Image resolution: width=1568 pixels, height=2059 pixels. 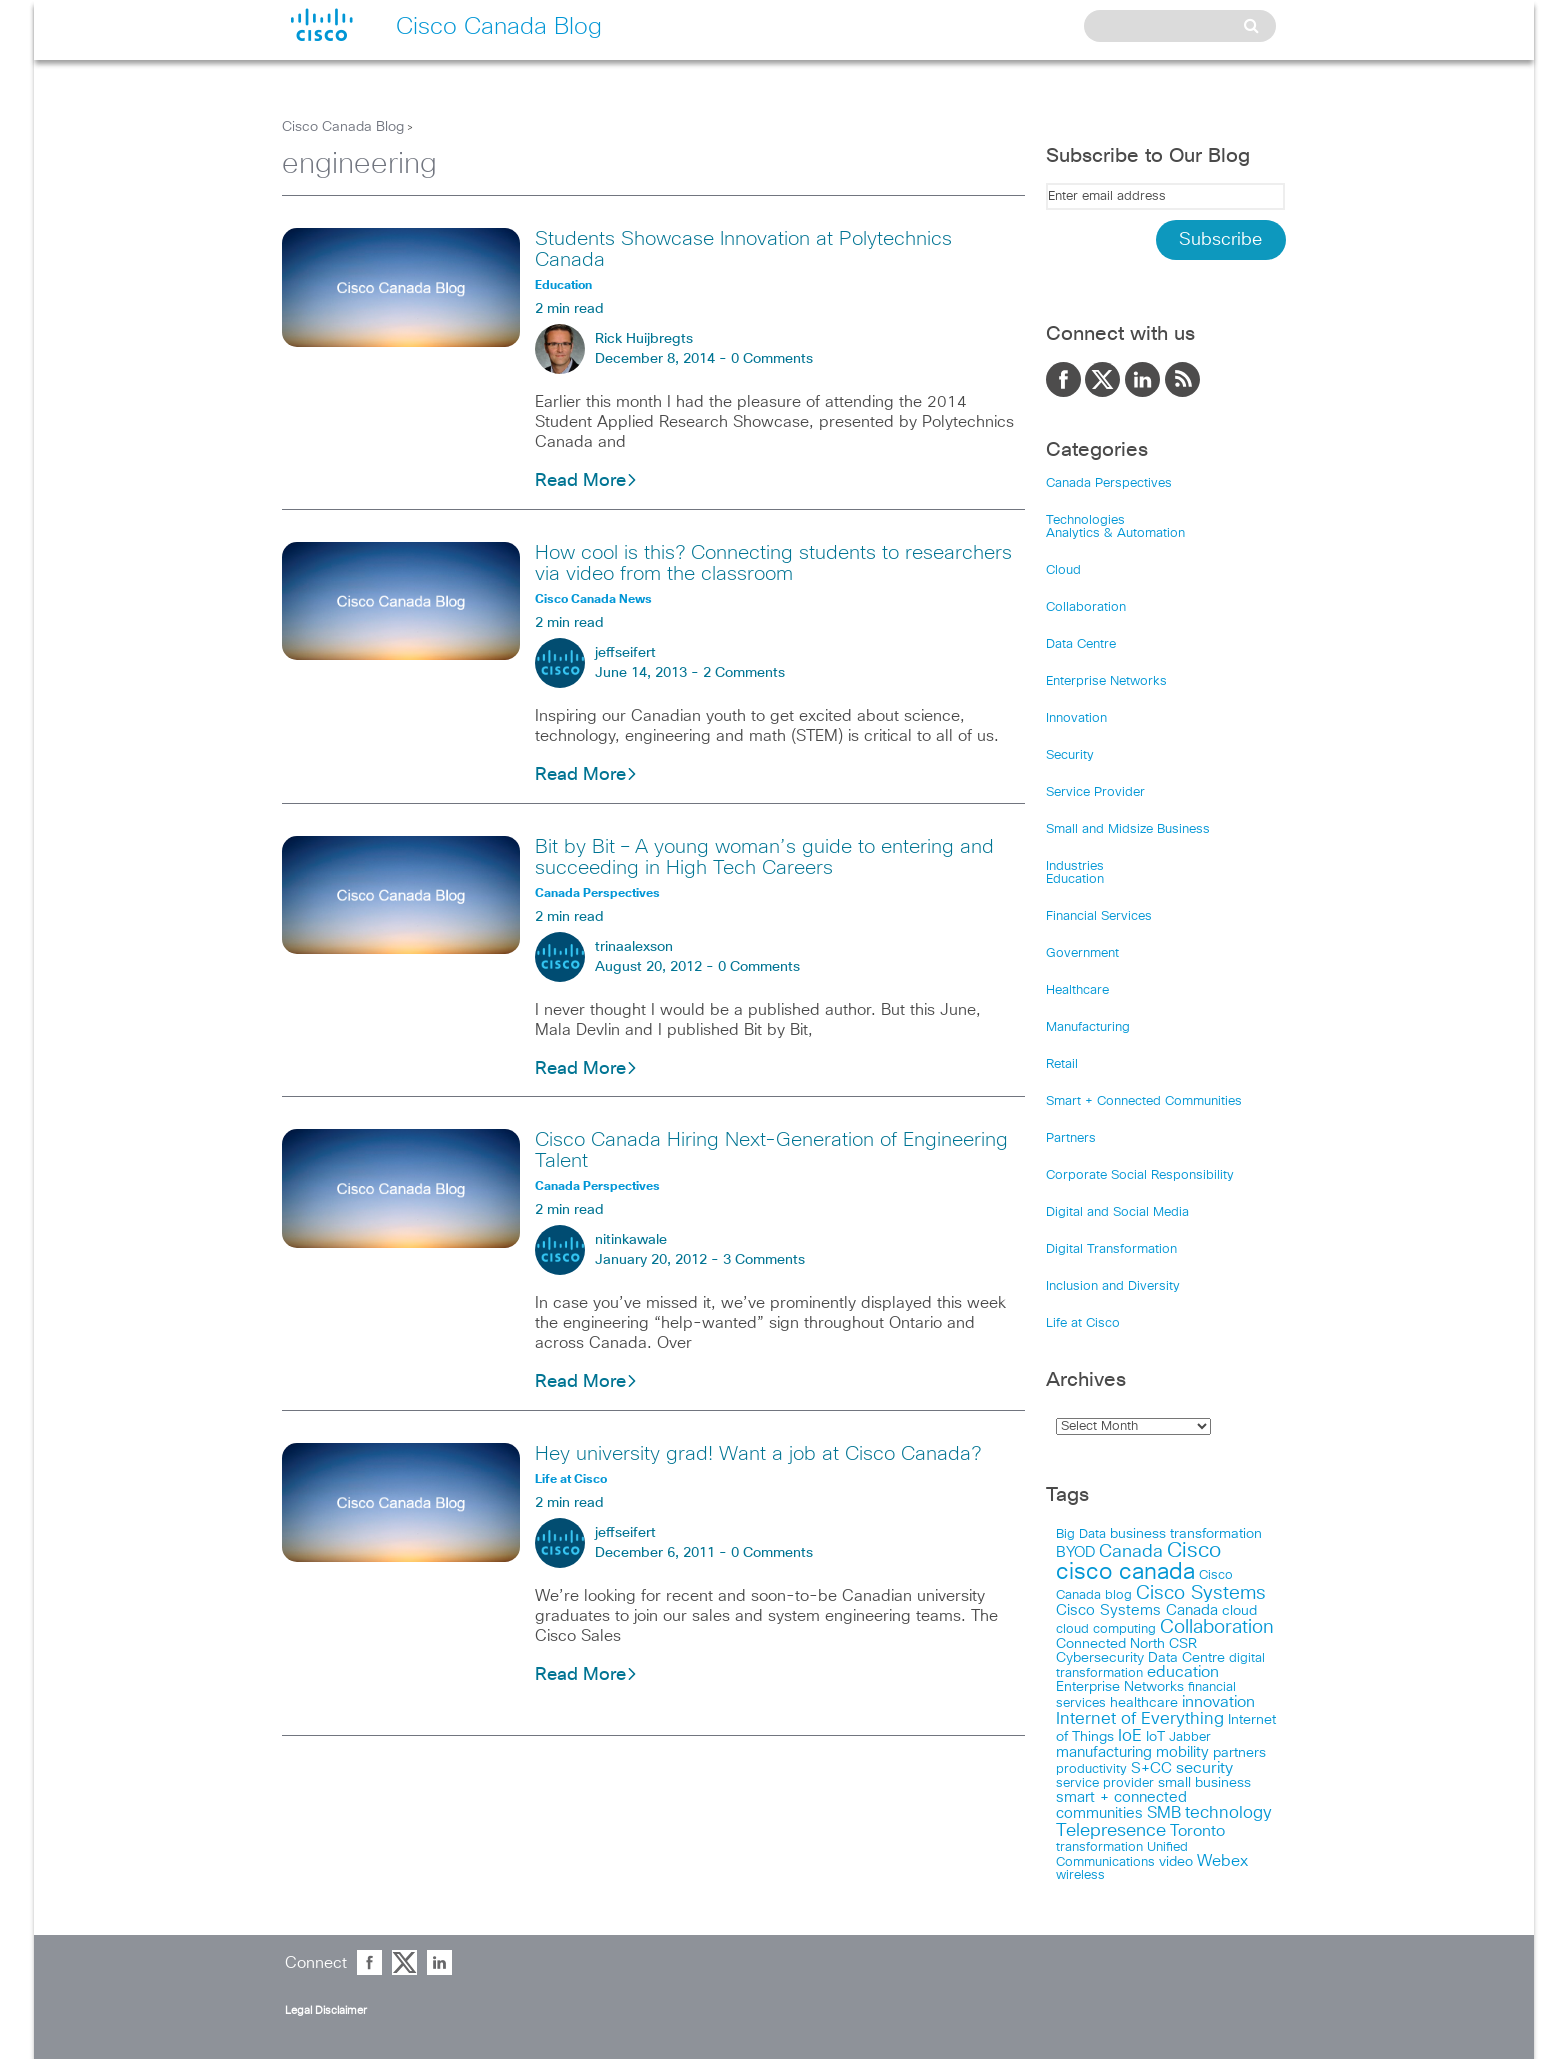 I want to click on service provider [service provider (15 items)], so click(x=1105, y=1783).